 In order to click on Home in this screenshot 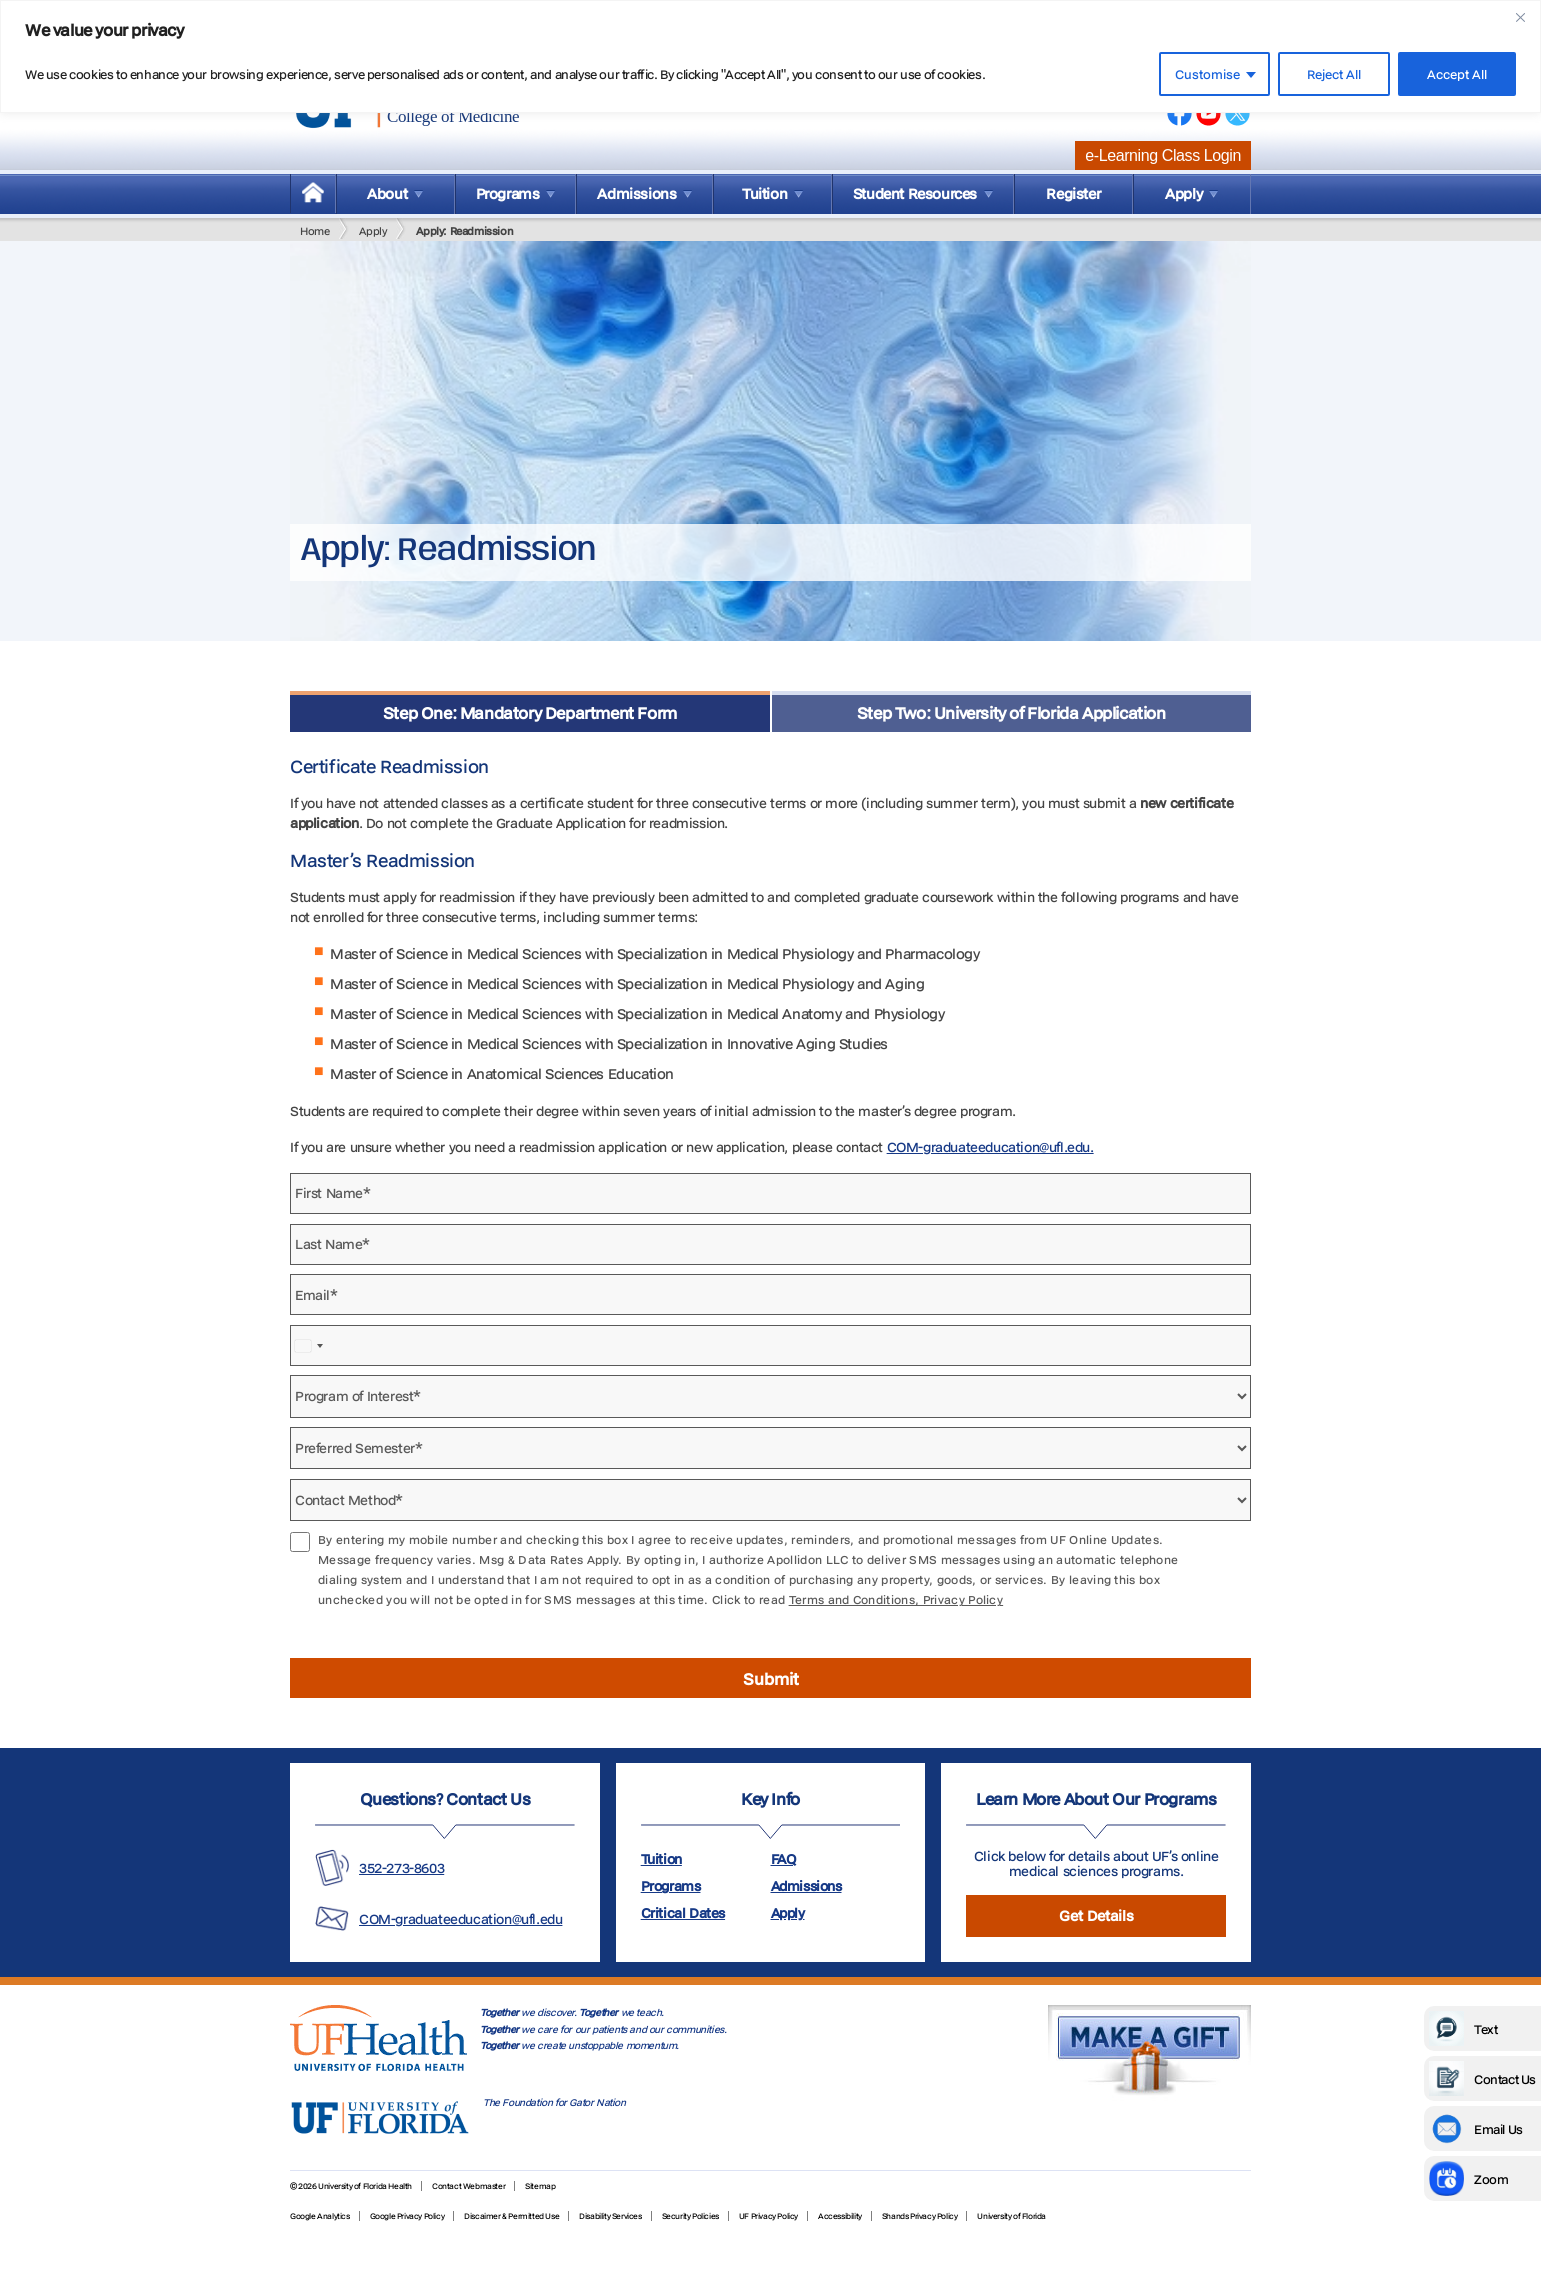, I will do `click(314, 231)`.